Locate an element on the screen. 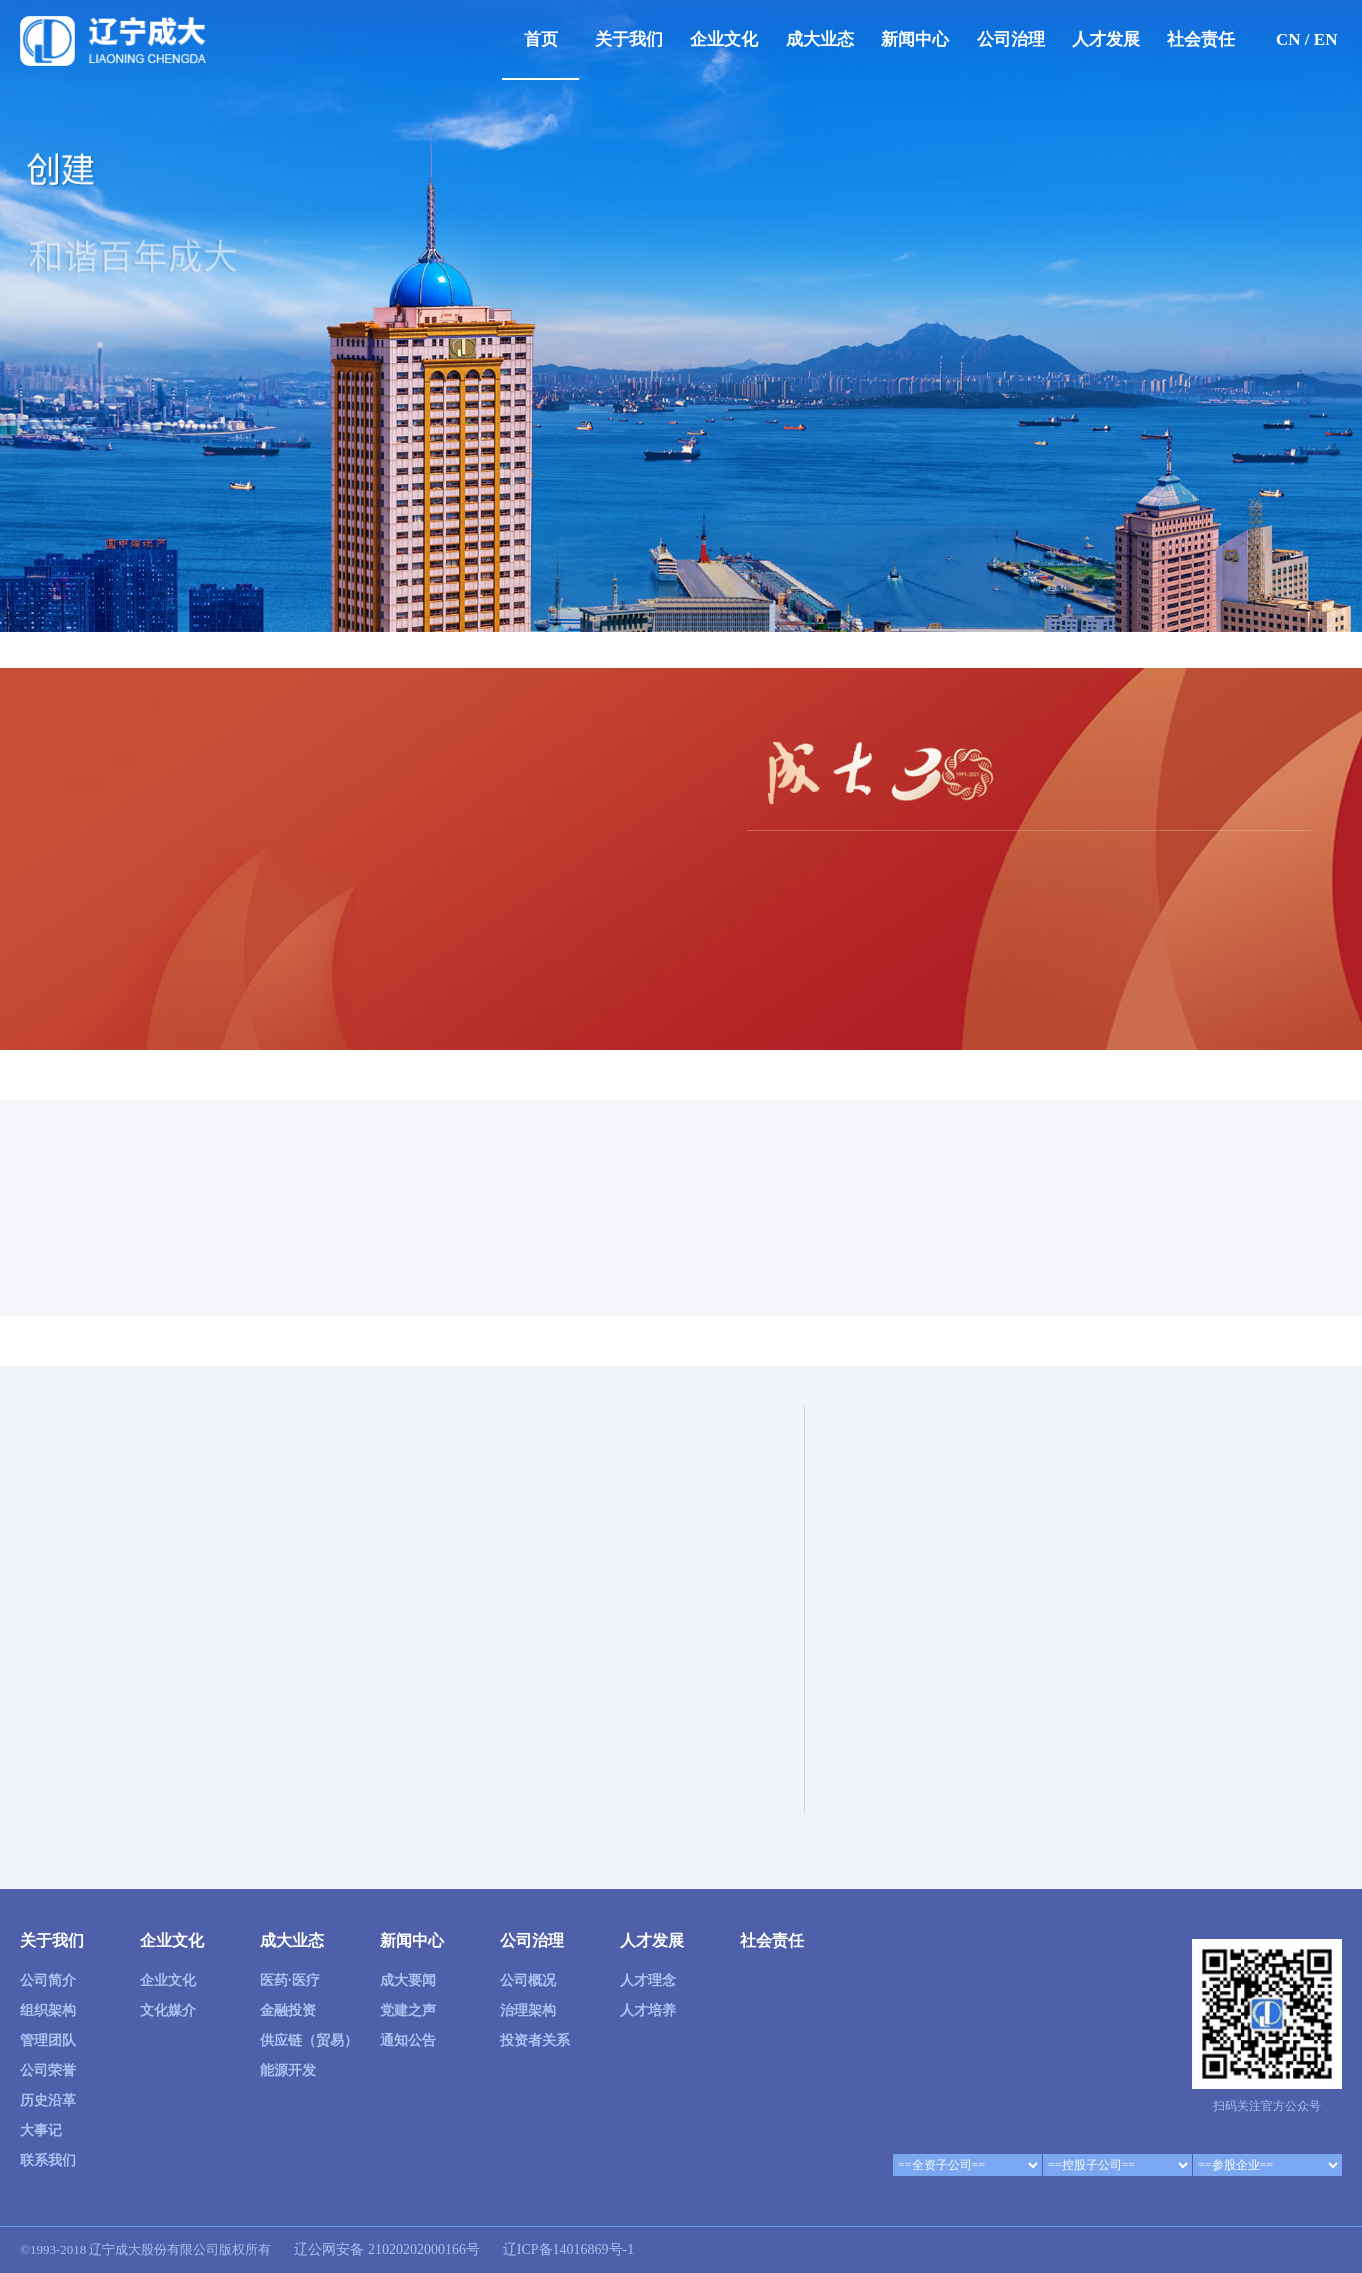 The height and width of the screenshot is (2273, 1362). 关于我们 is located at coordinates (629, 39).